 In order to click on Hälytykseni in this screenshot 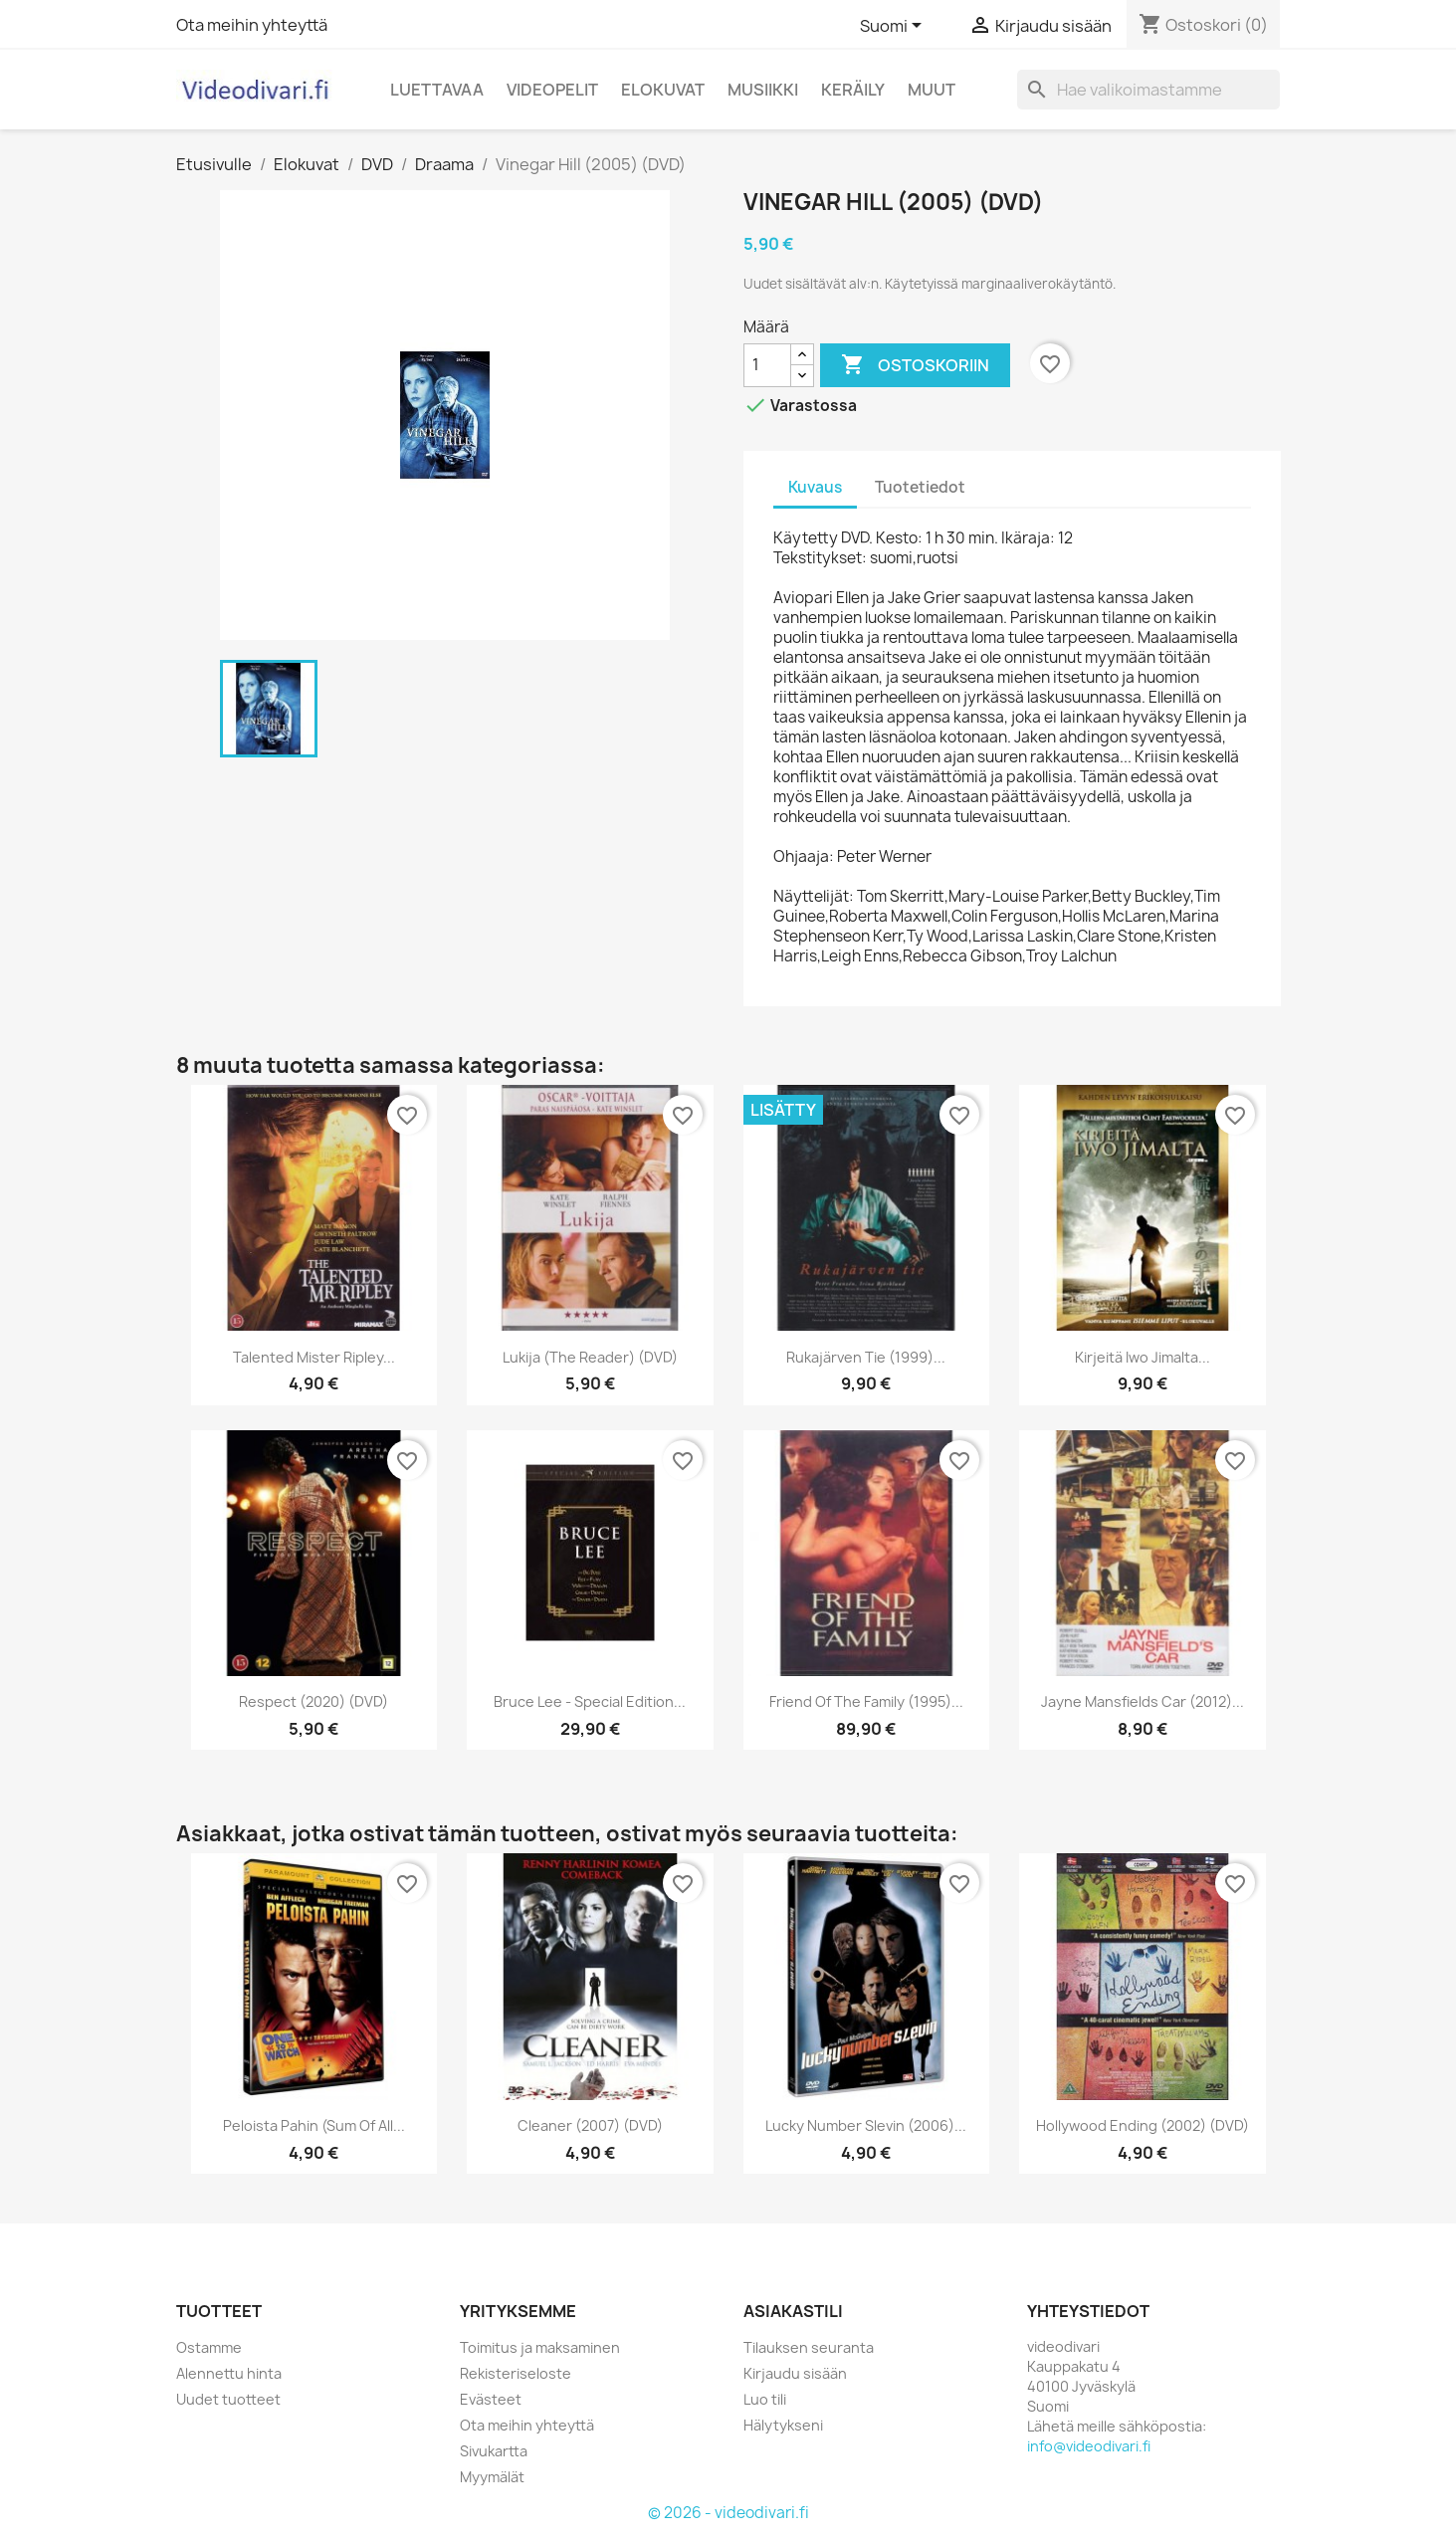, I will do `click(783, 2425)`.